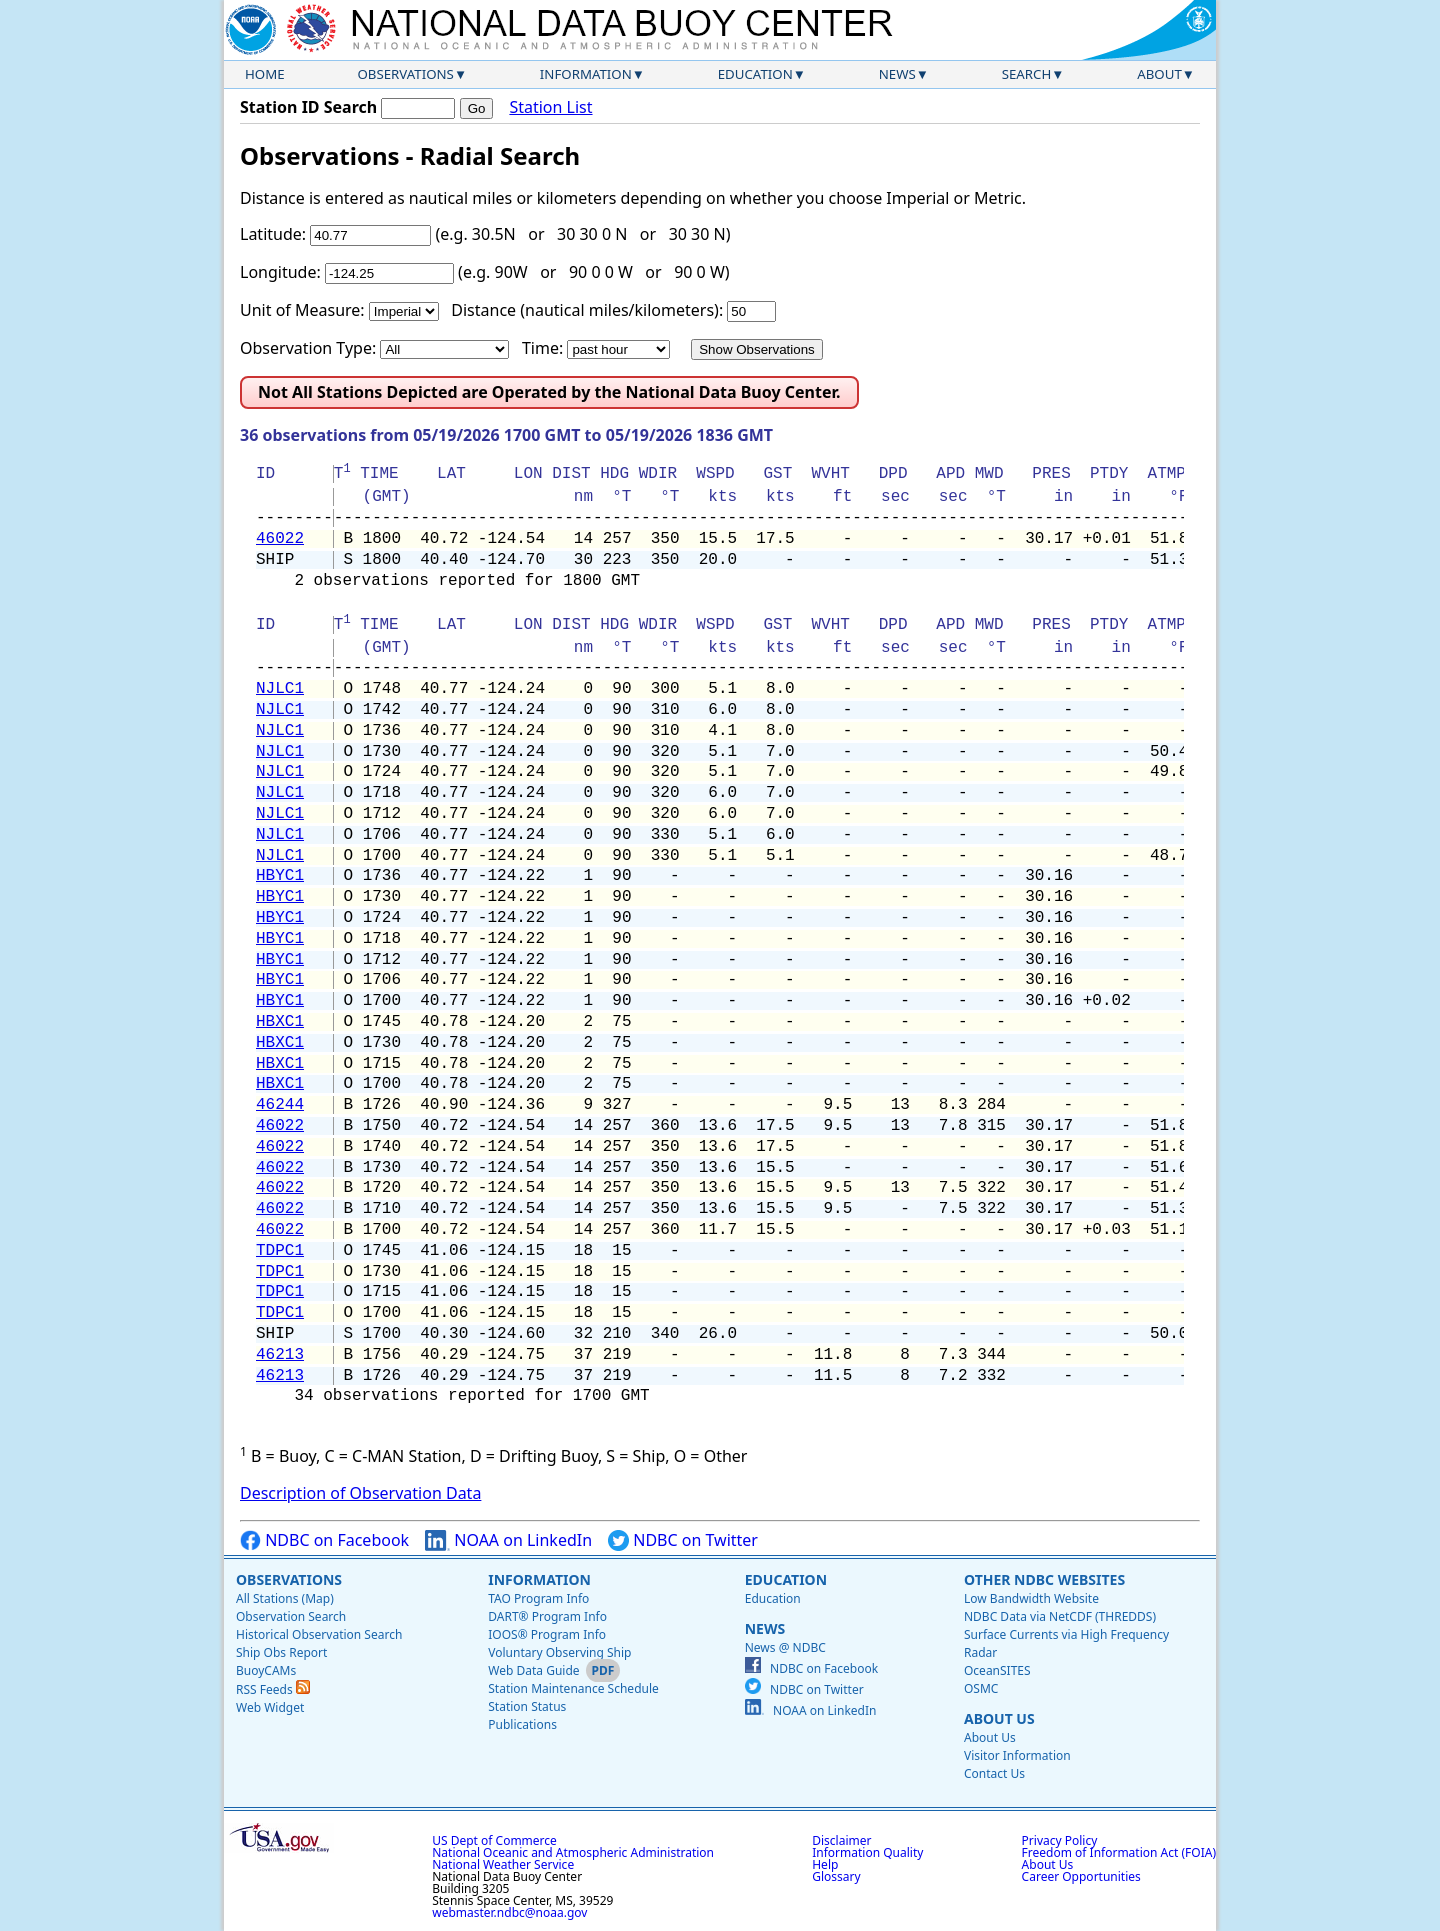 Image resolution: width=1440 pixels, height=1931 pixels. I want to click on Station ID Search, so click(308, 107).